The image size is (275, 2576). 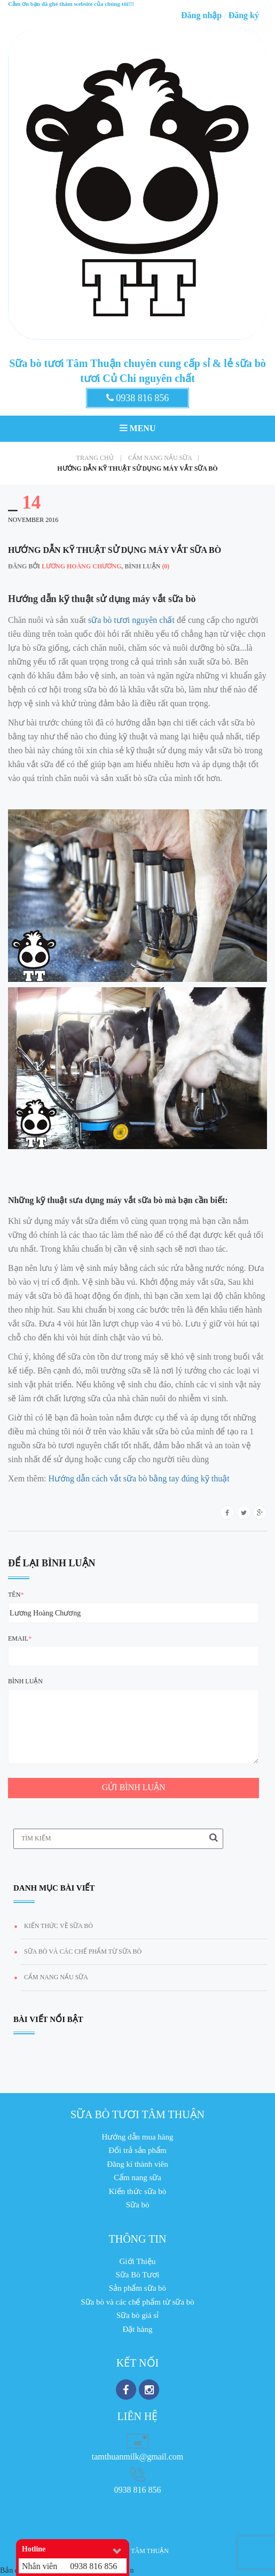 What do you see at coordinates (244, 15) in the screenshot?
I see `Đăng ký` at bounding box center [244, 15].